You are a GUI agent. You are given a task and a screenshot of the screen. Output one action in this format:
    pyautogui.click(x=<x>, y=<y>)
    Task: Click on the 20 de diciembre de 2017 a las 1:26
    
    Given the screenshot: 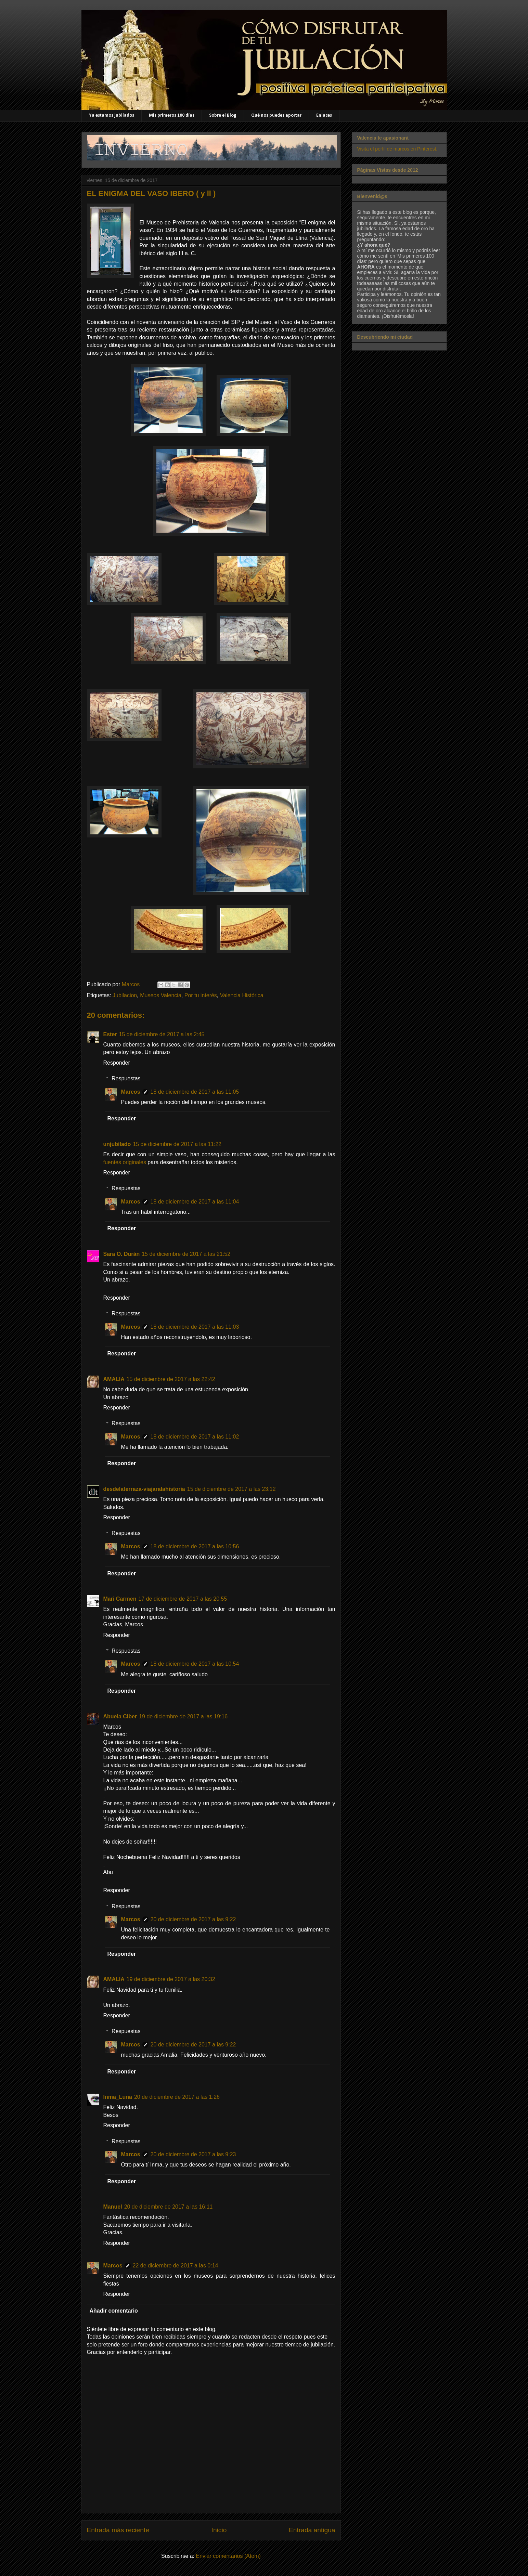 What is the action you would take?
    pyautogui.click(x=177, y=2097)
    